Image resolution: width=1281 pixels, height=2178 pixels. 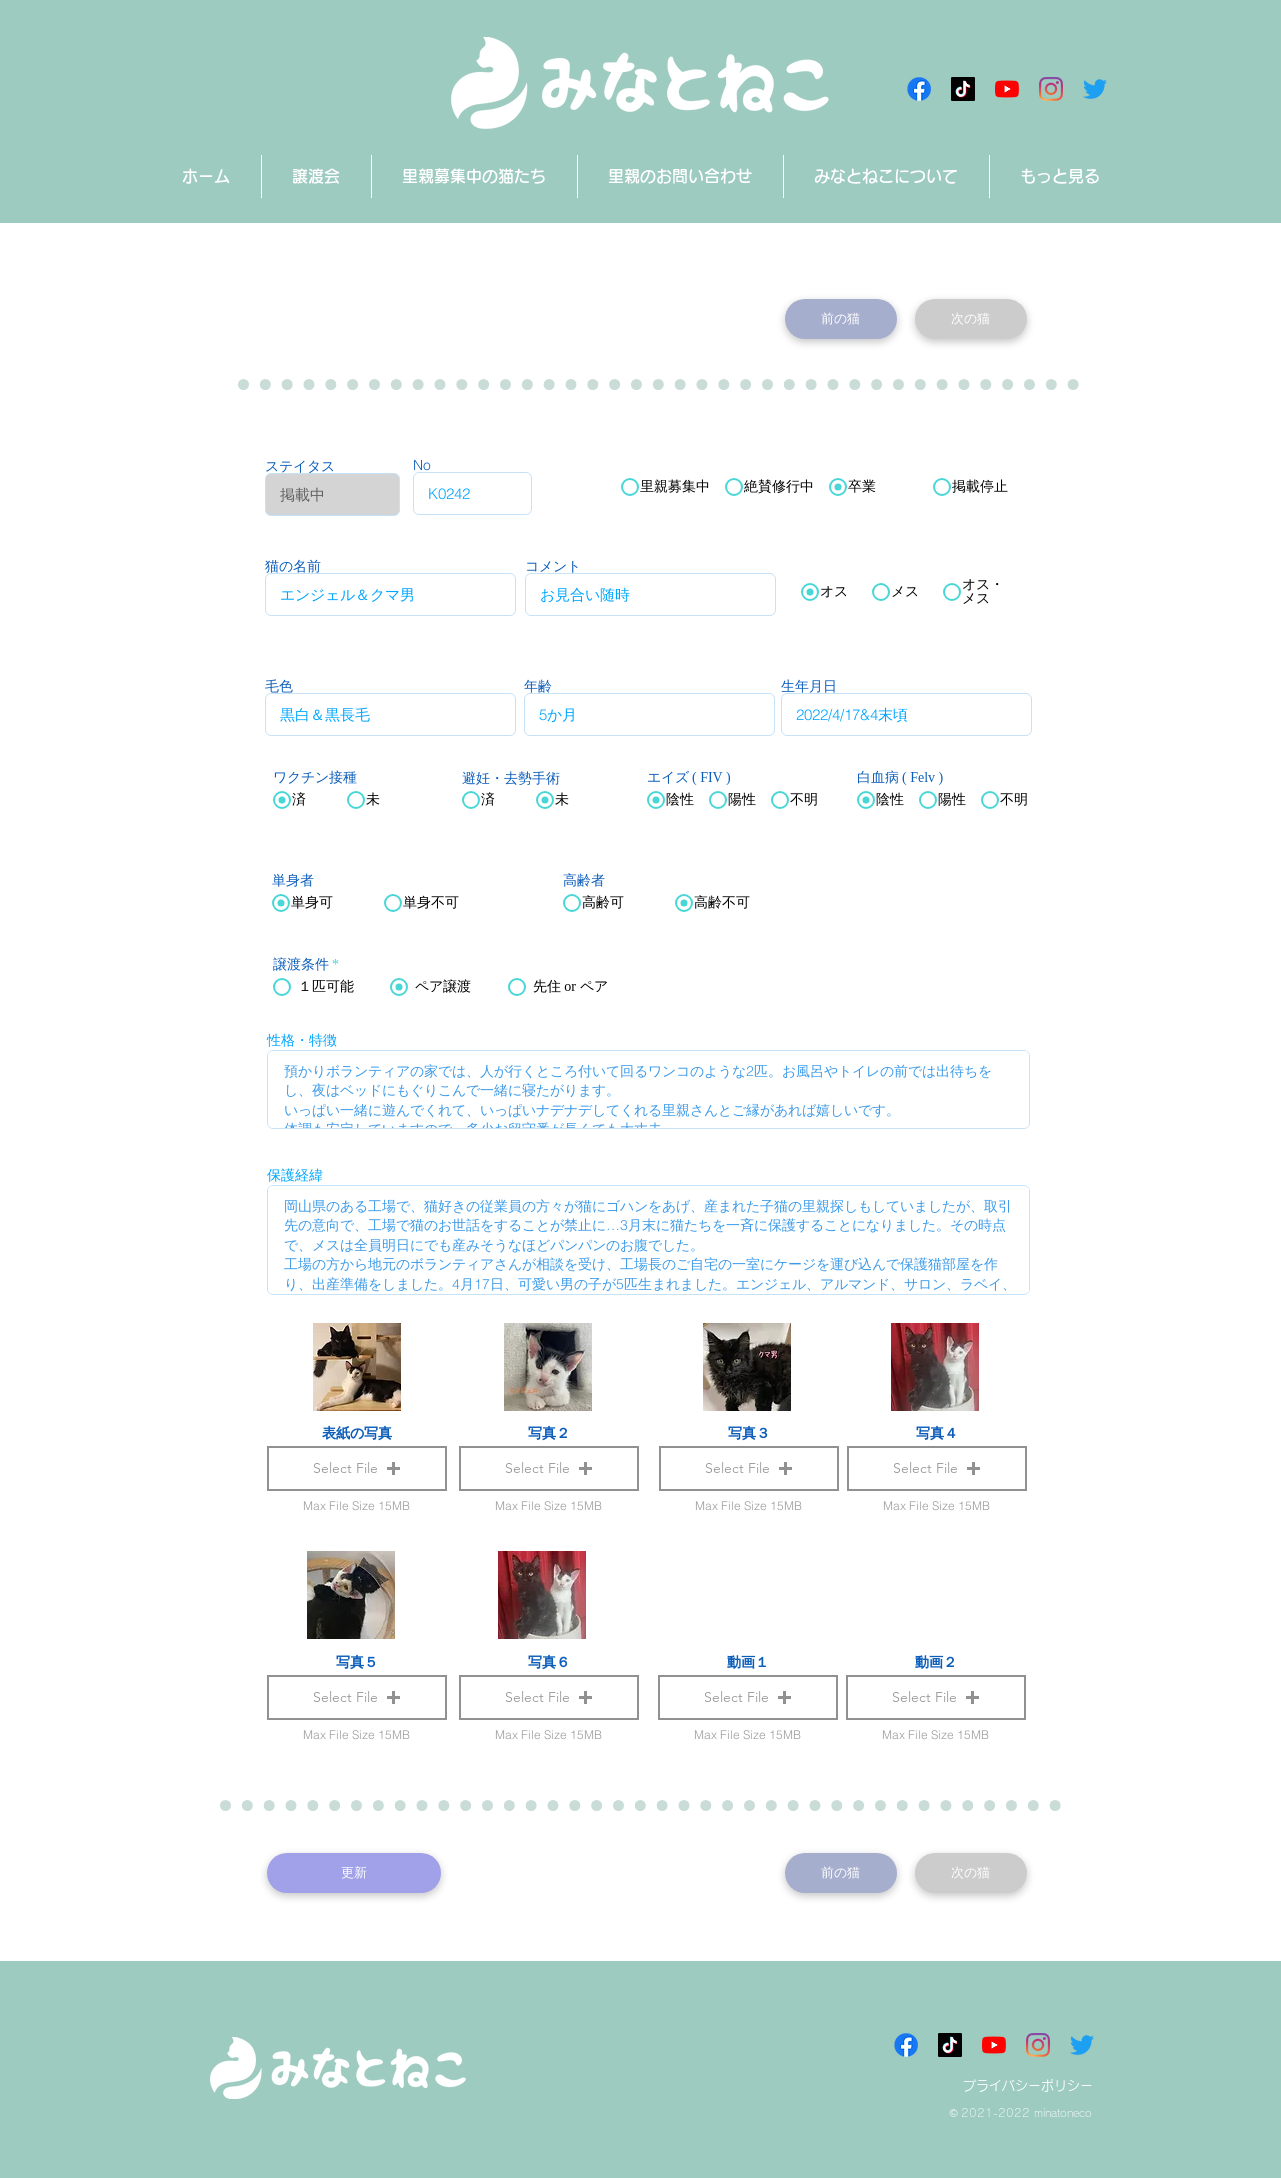 I want to click on 毛色, so click(x=279, y=686).